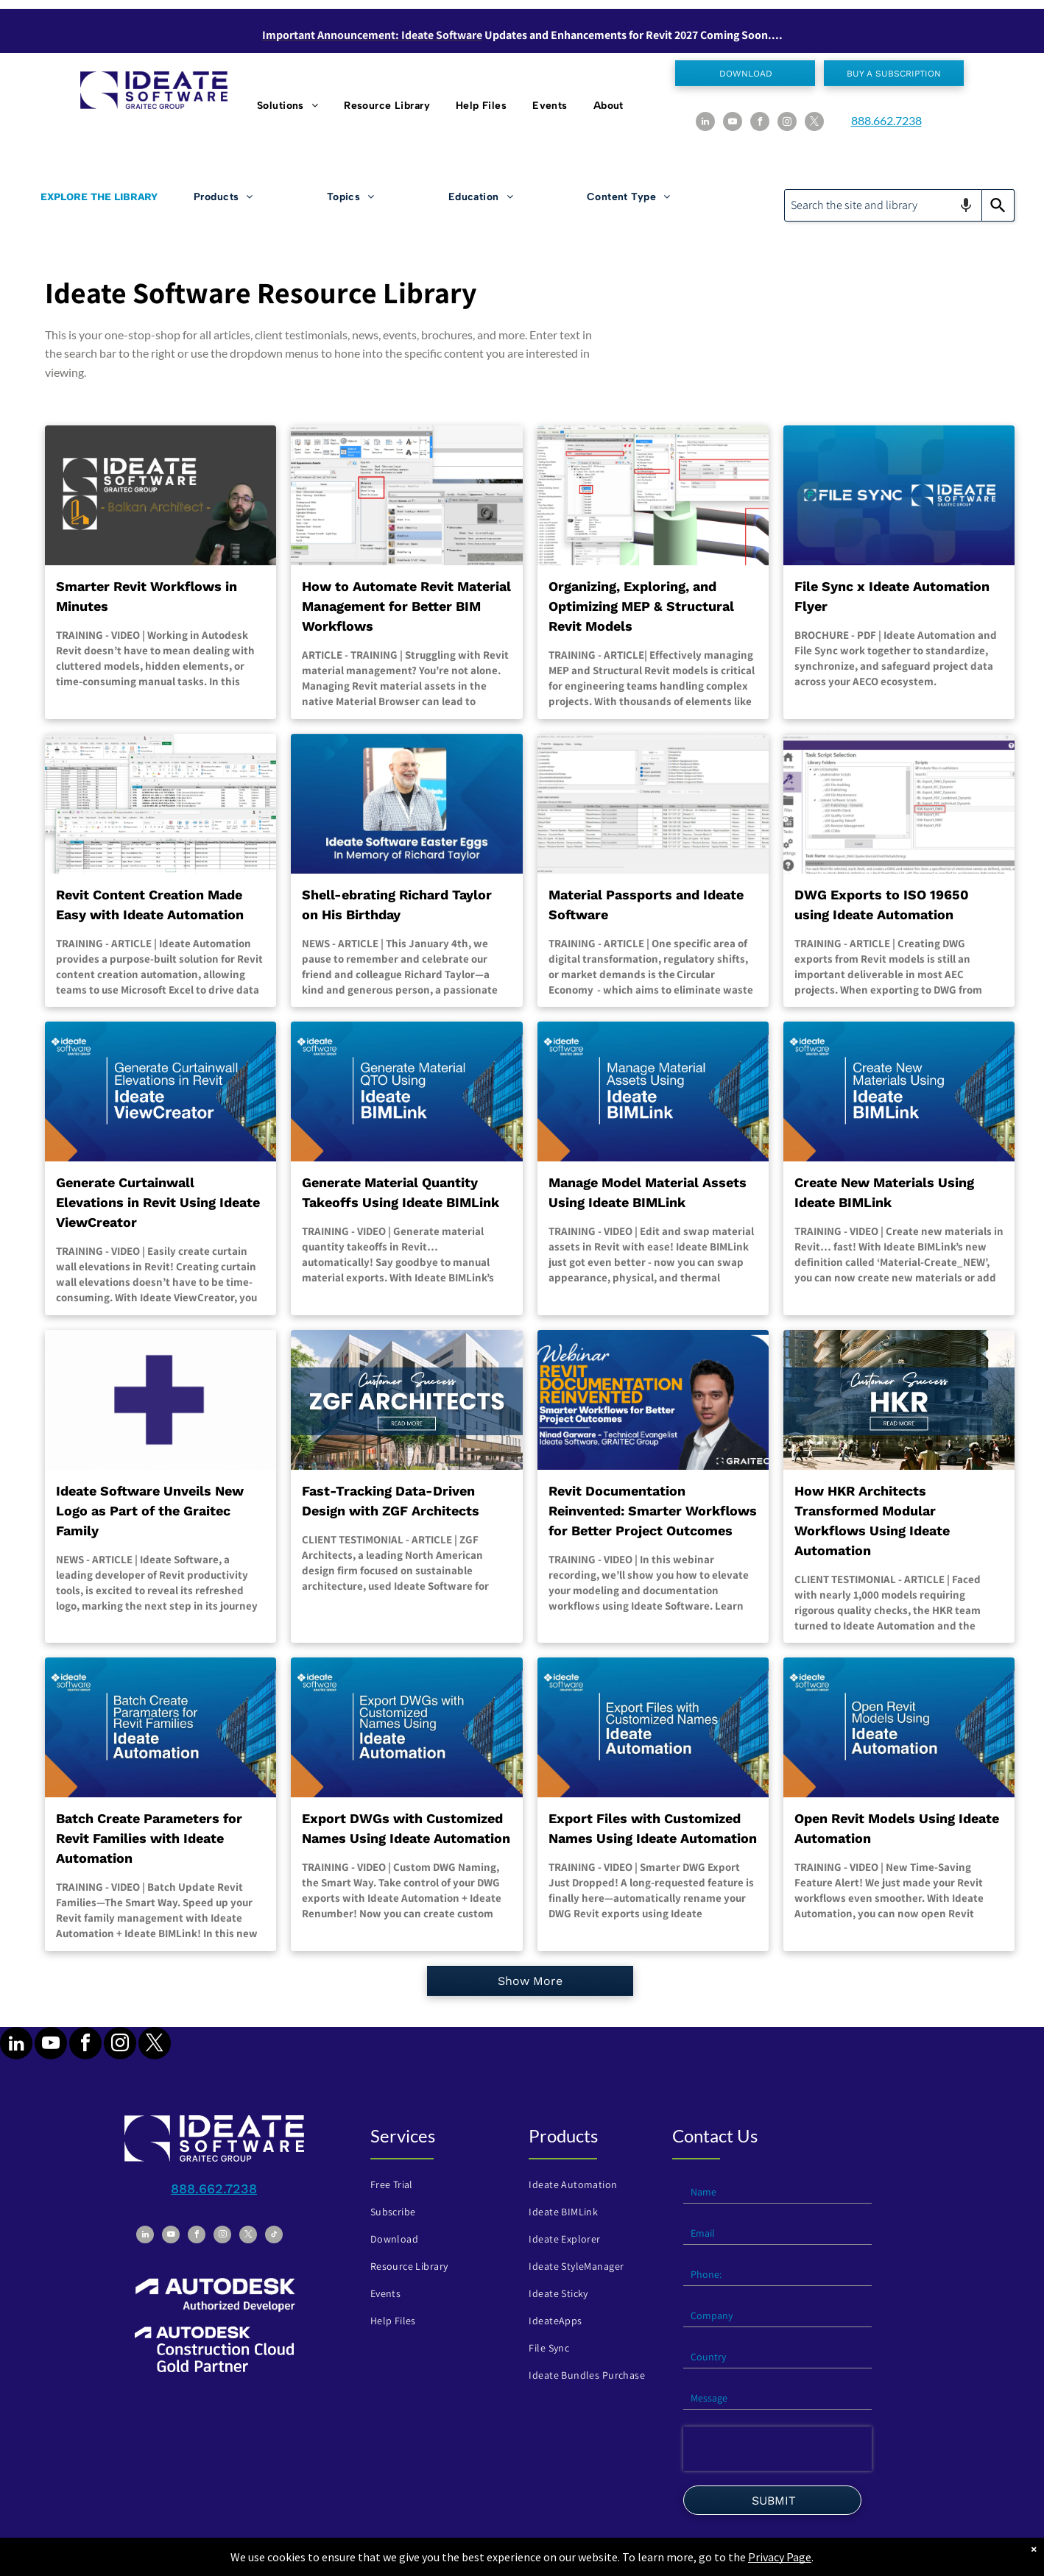 The image size is (1044, 2576). Describe the element at coordinates (872, 1520) in the screenshot. I see `How HKR Architects Transformed Modular Workflows Using Ideate Automation` at that location.